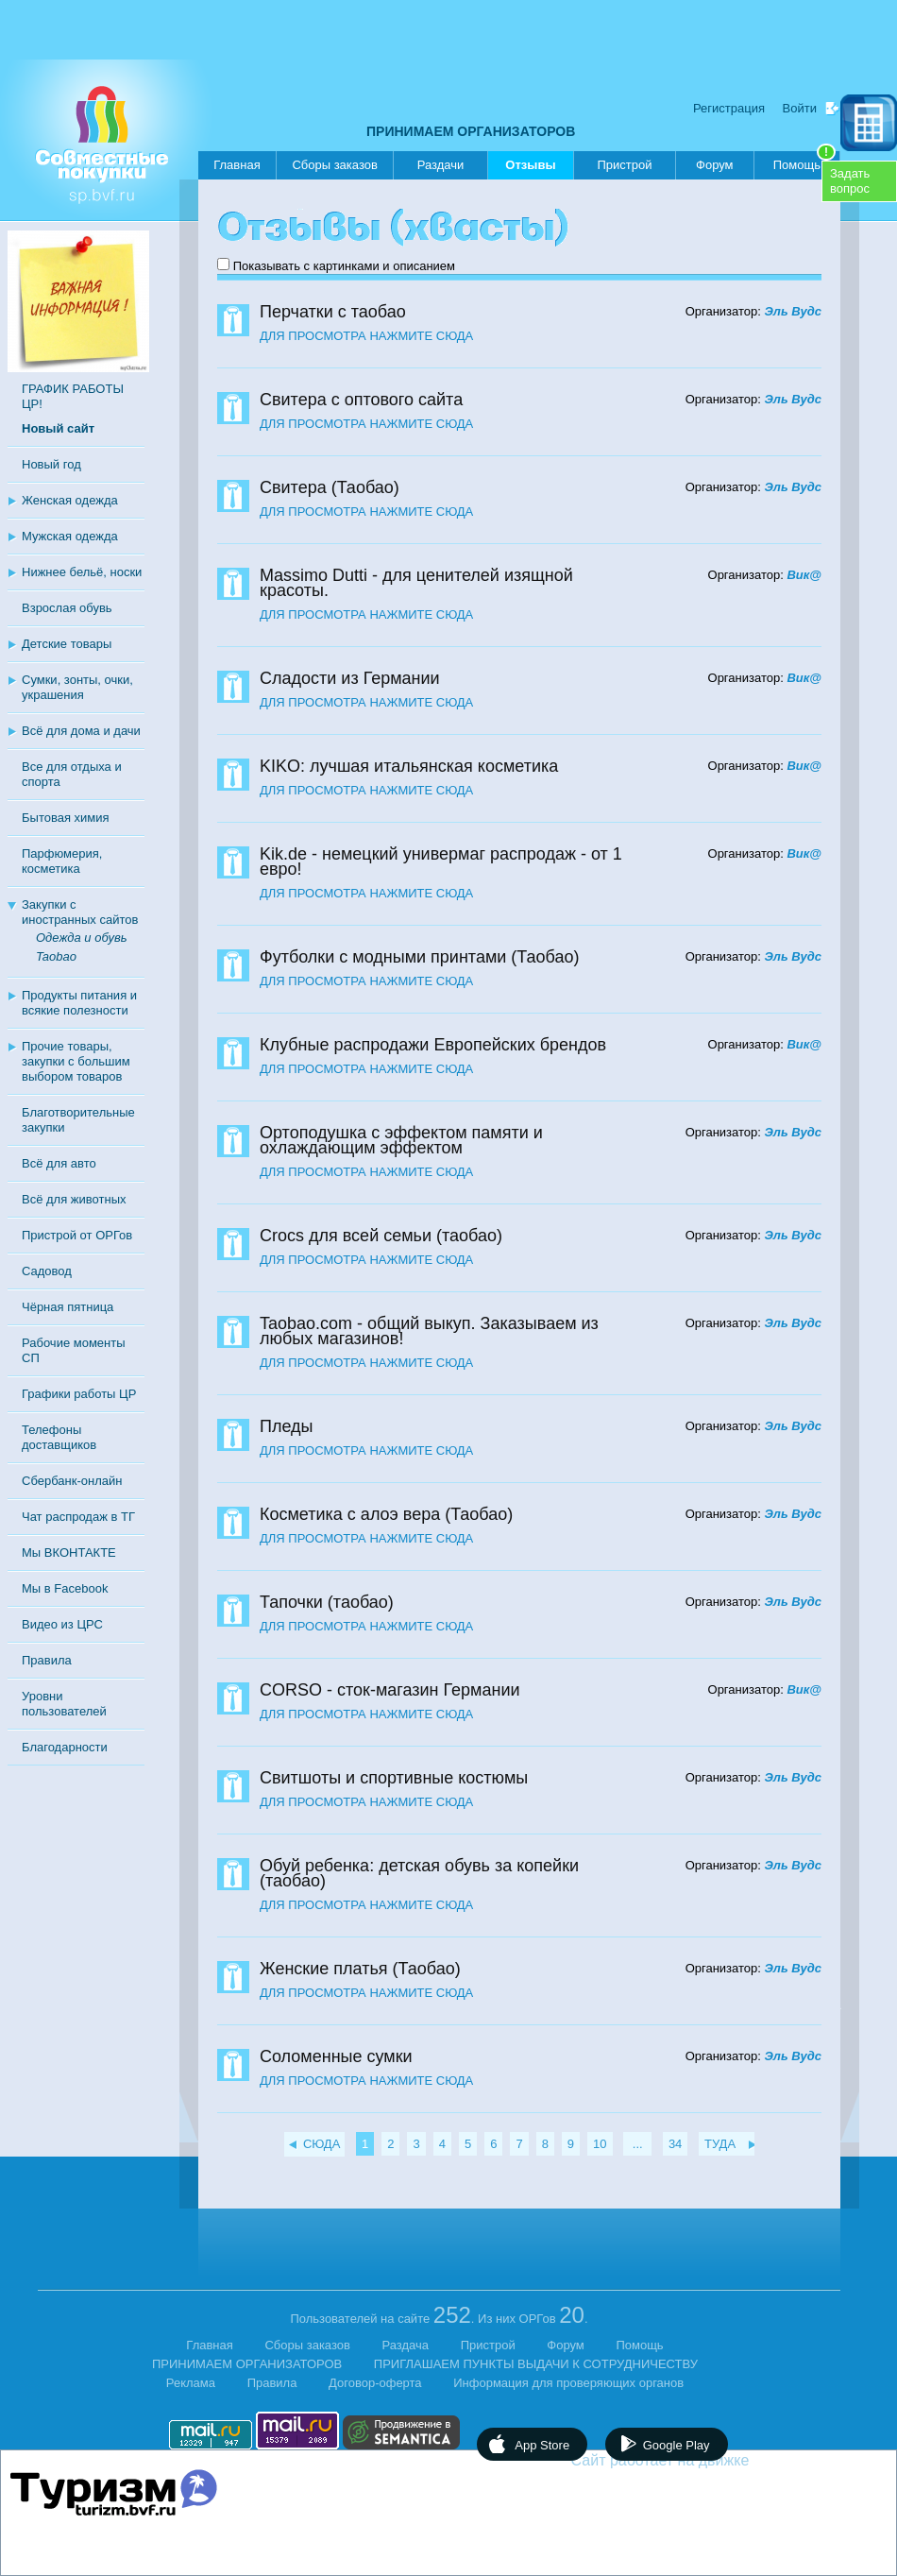  I want to click on Мужская одежда, so click(70, 536).